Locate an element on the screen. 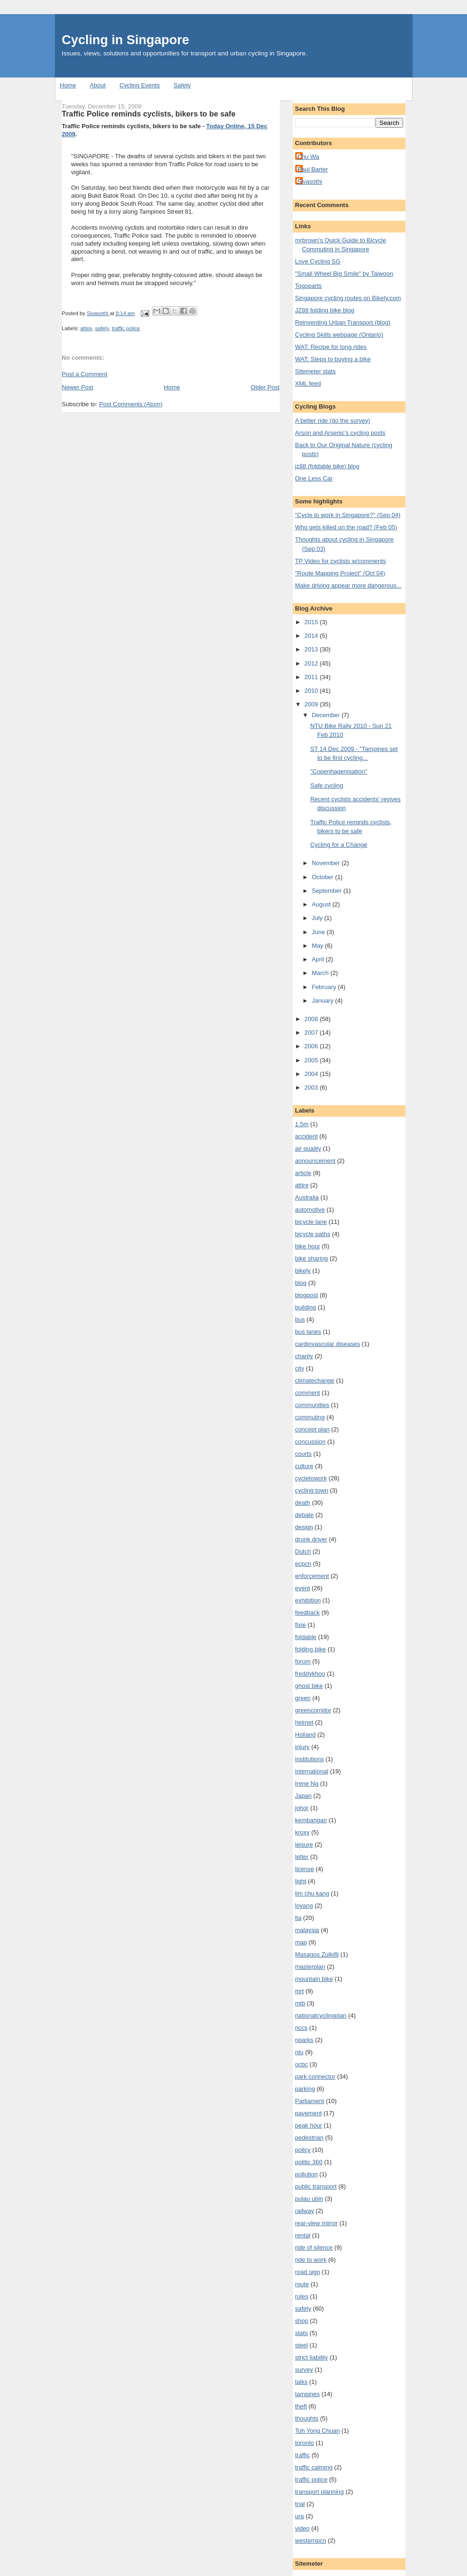 This screenshot has width=467, height=2576. steel is located at coordinates (301, 2345).